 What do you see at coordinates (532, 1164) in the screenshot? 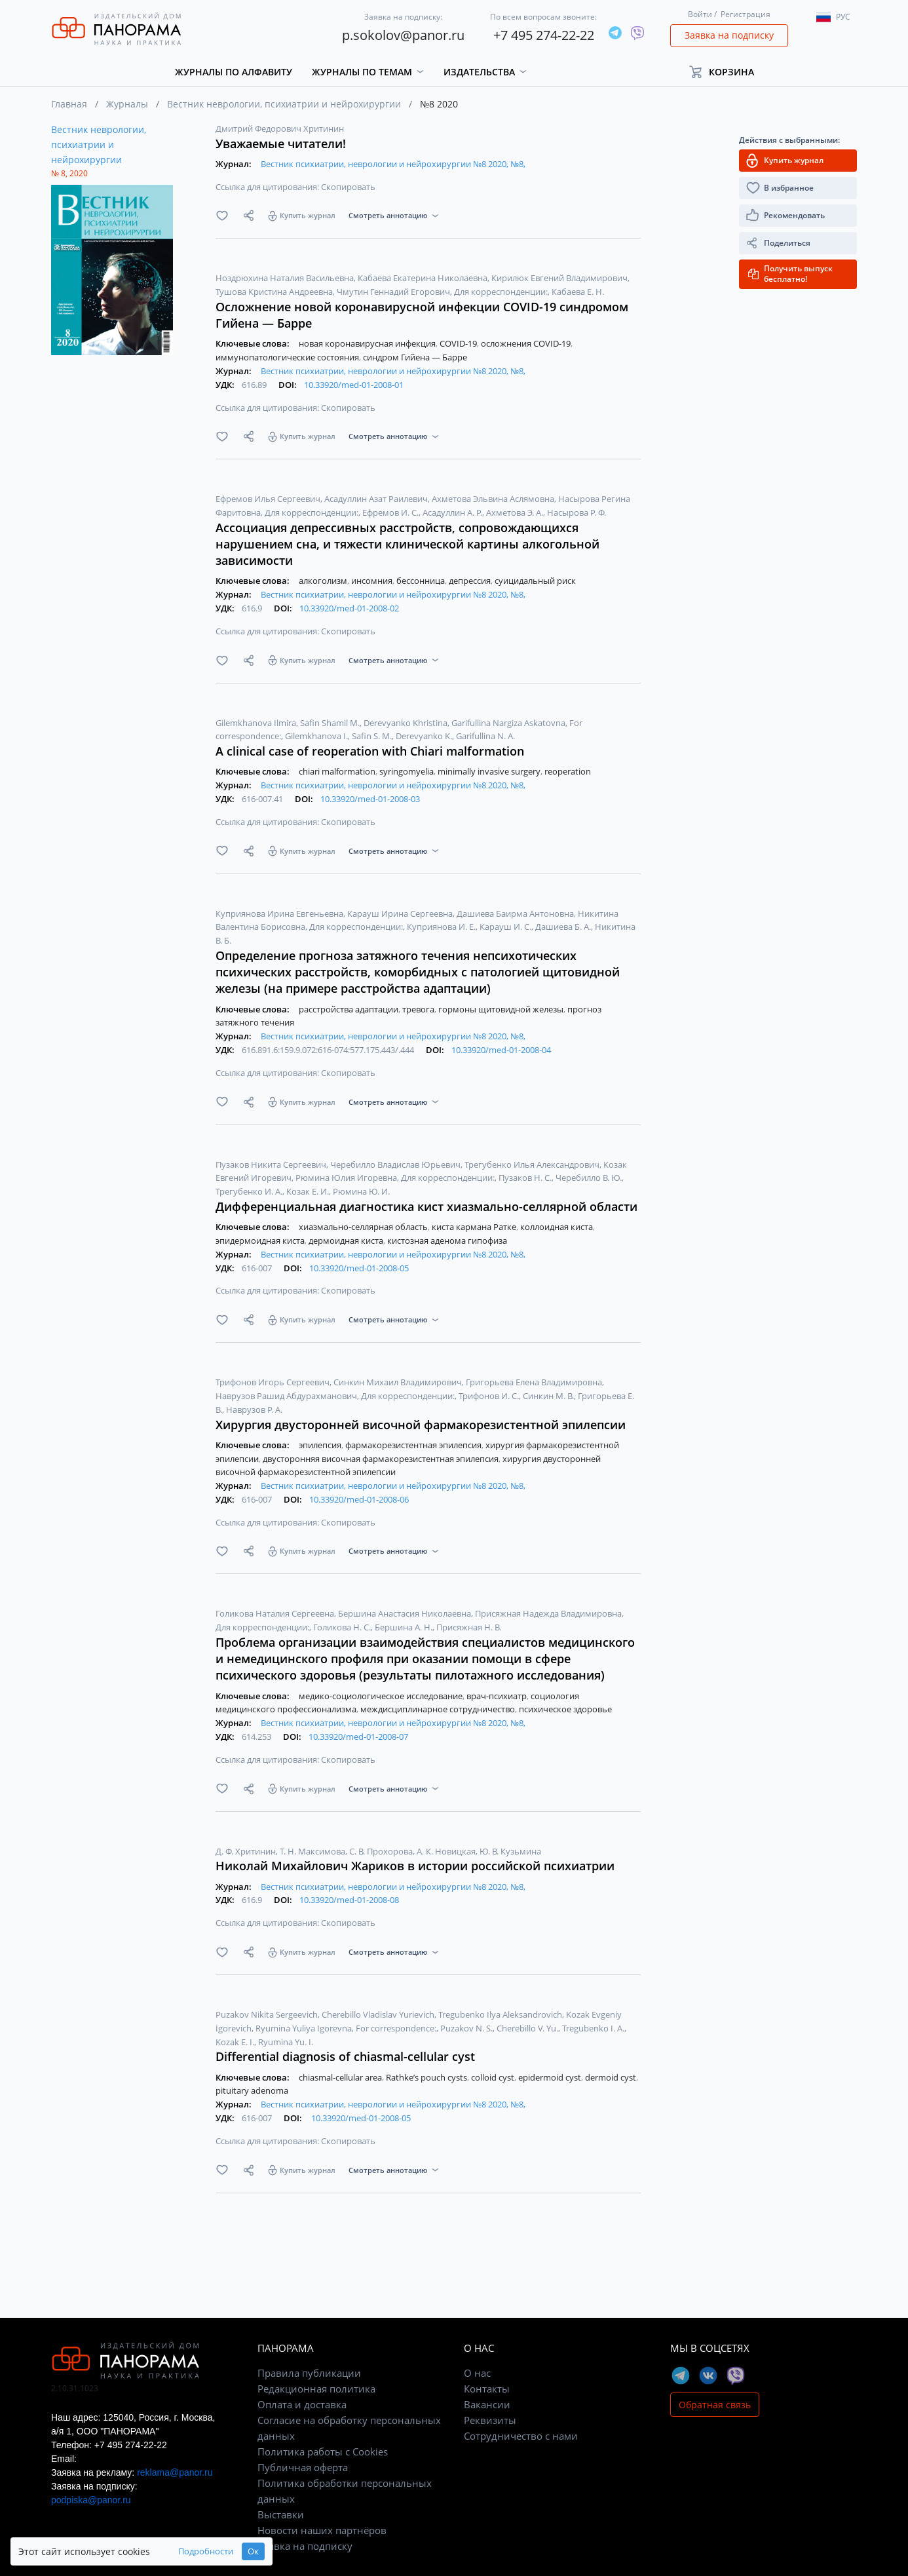
I see `Трегубенко Илья Александрович` at bounding box center [532, 1164].